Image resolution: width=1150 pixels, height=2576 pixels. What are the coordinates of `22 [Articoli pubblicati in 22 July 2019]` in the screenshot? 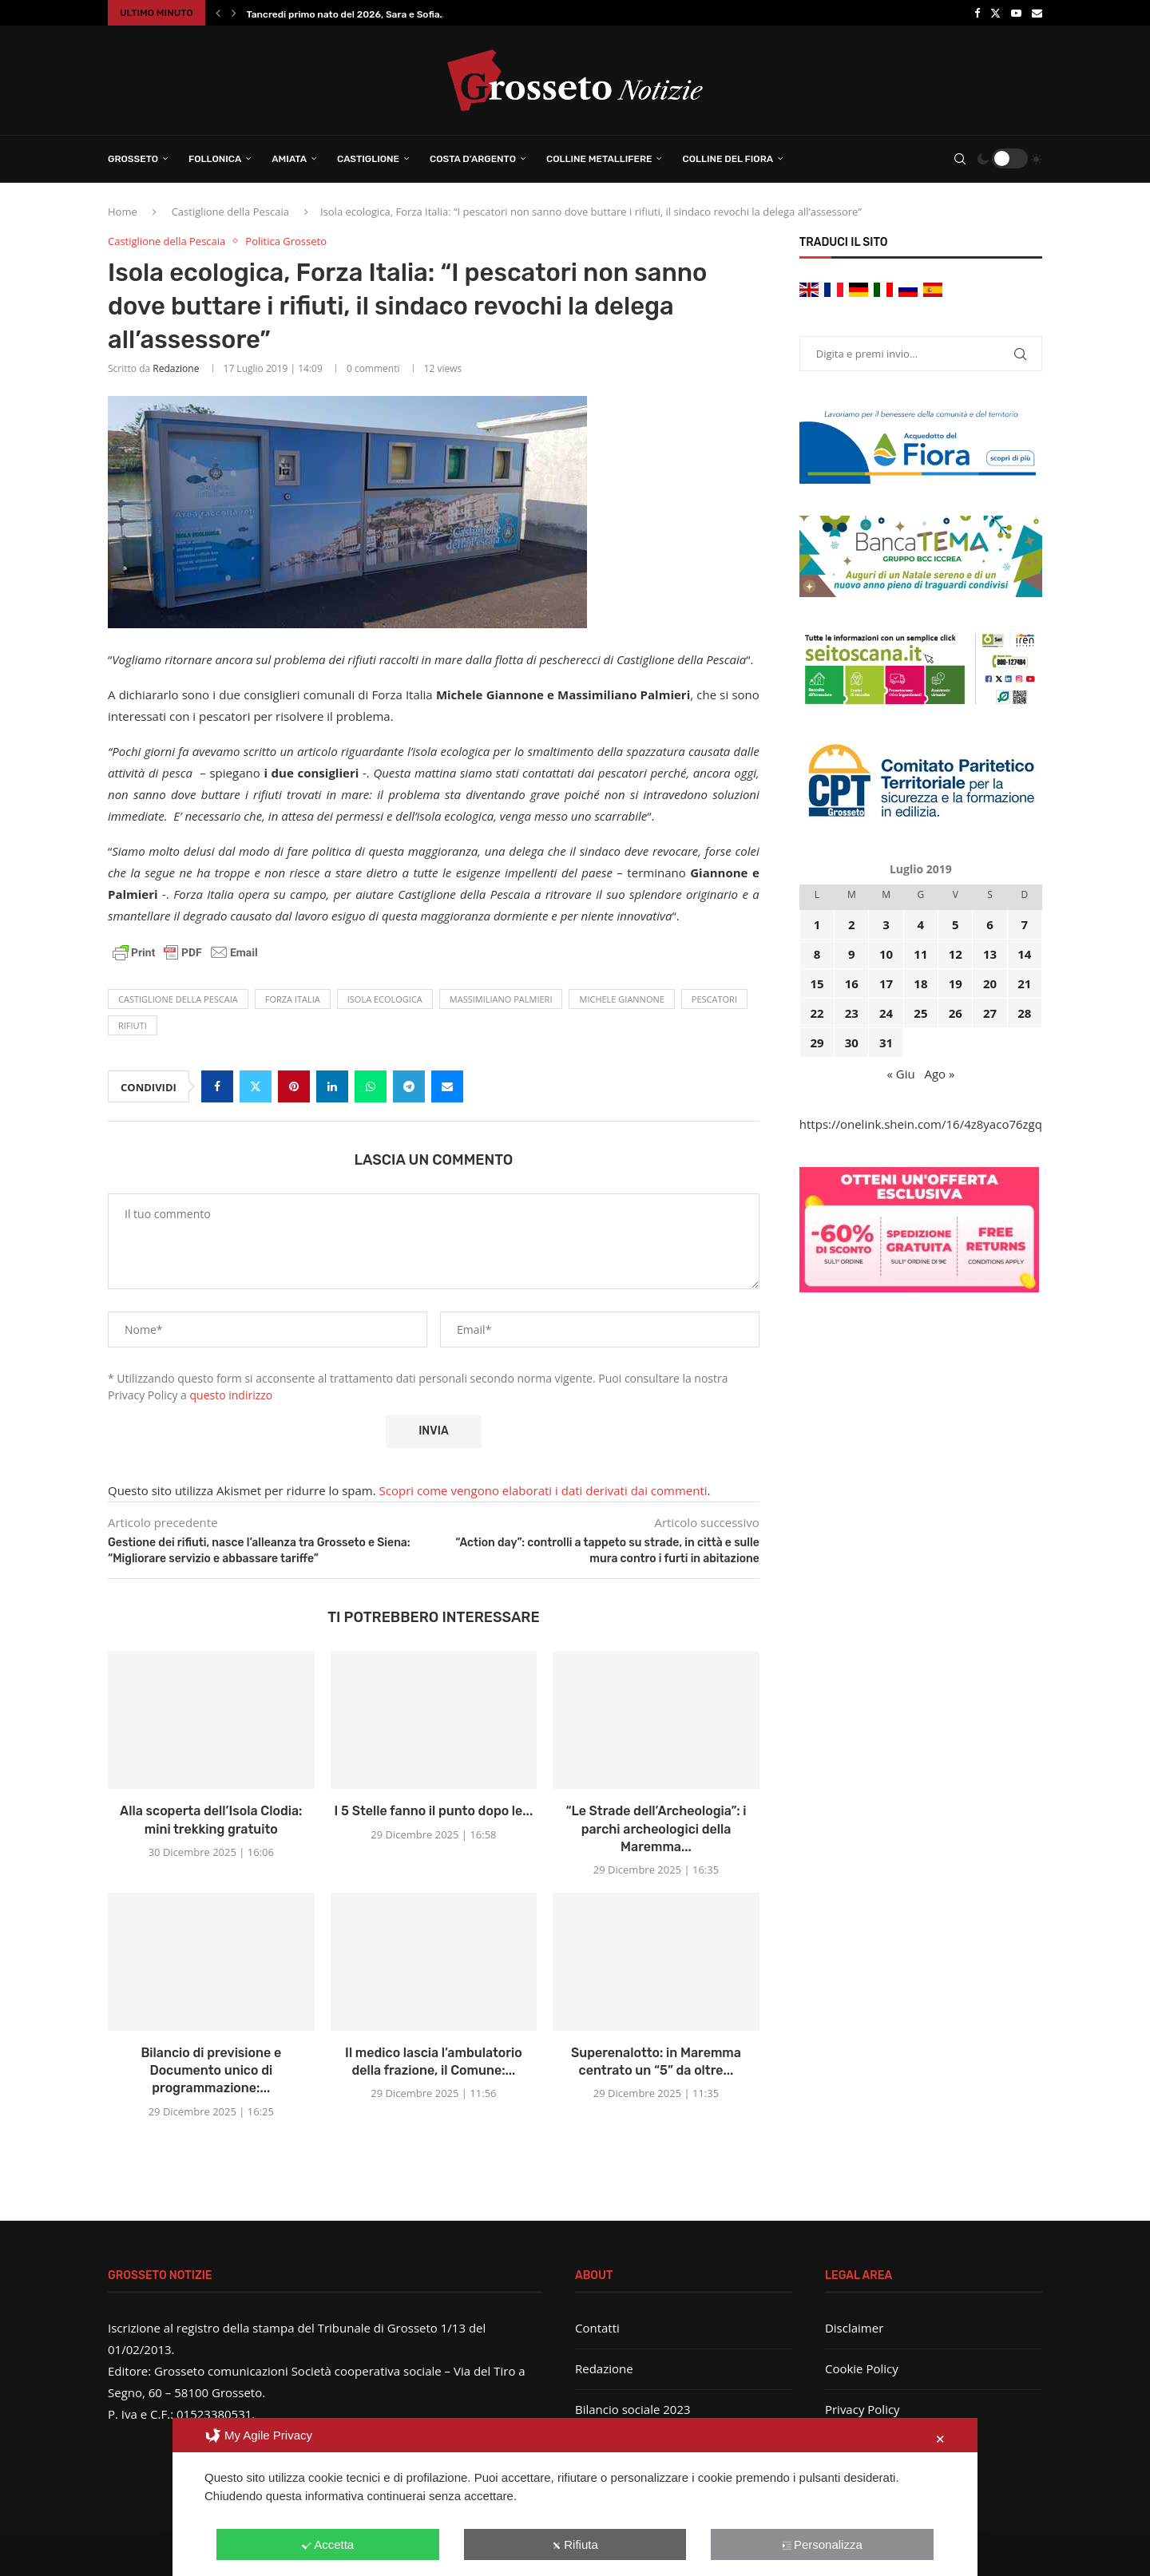 It's located at (816, 1013).